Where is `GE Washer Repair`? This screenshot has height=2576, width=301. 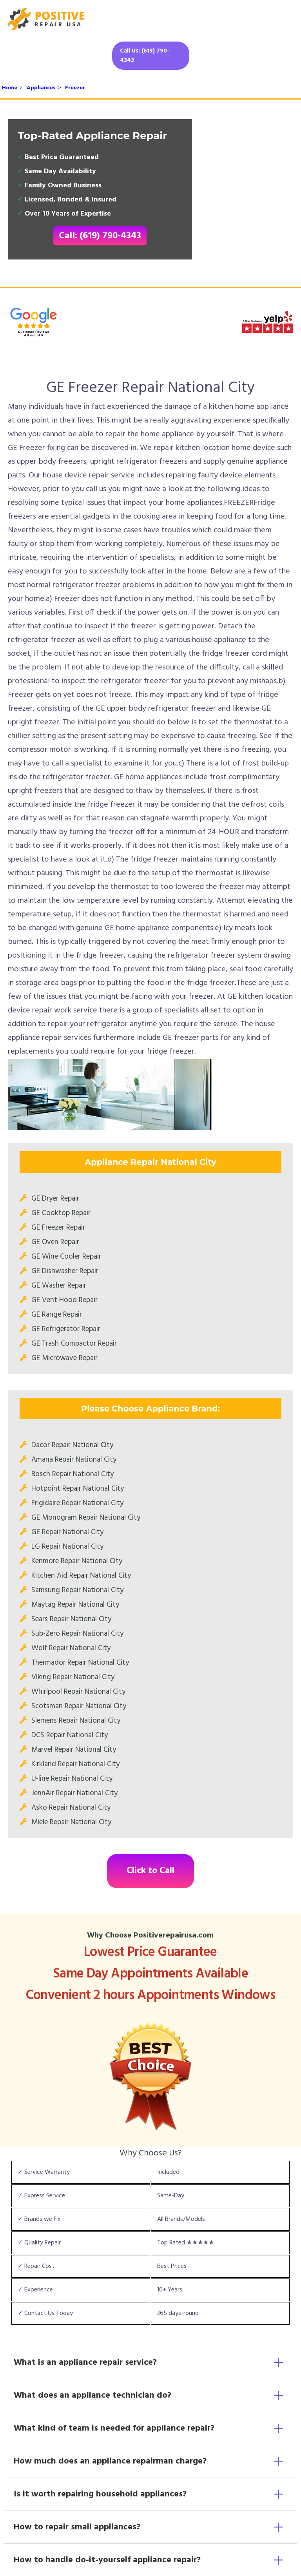 GE Washer Repair is located at coordinates (58, 1286).